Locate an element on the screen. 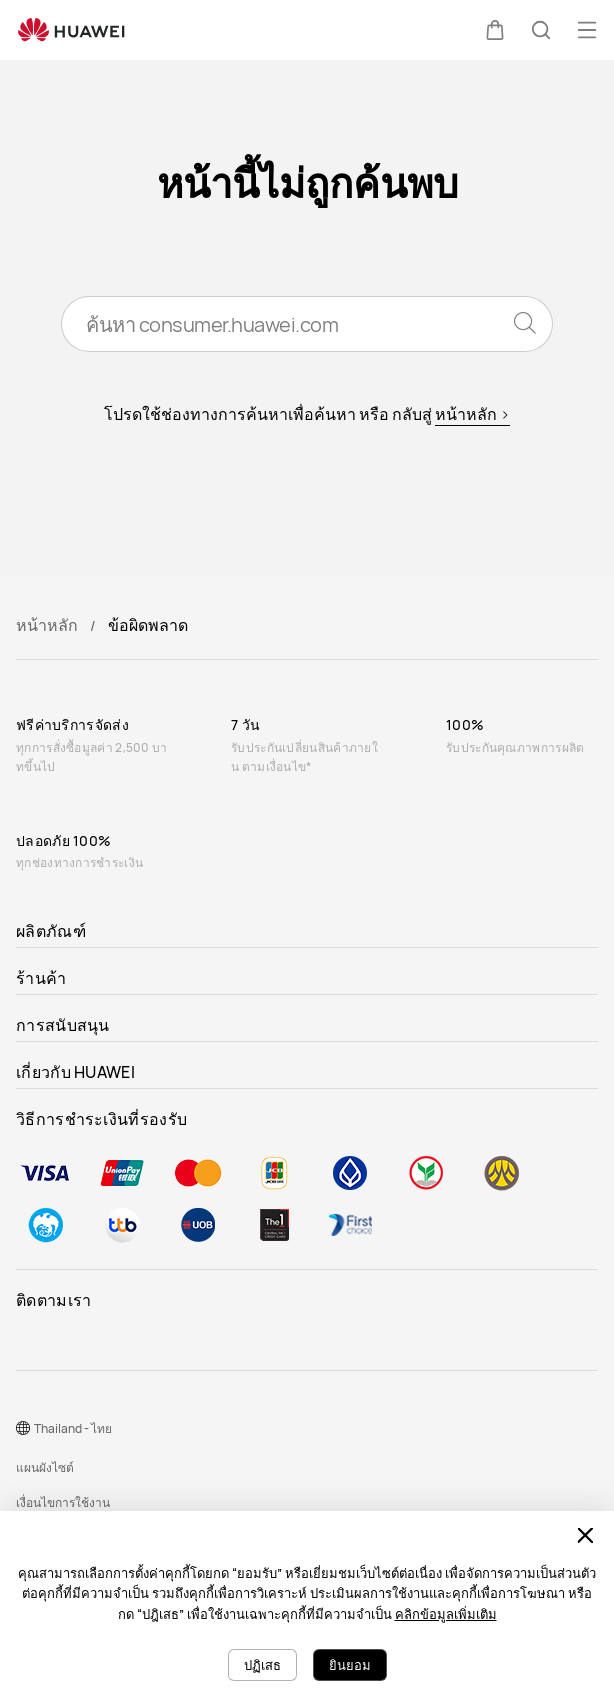 This screenshot has width=614, height=1705. หน้าหลัก > is located at coordinates (472, 414).